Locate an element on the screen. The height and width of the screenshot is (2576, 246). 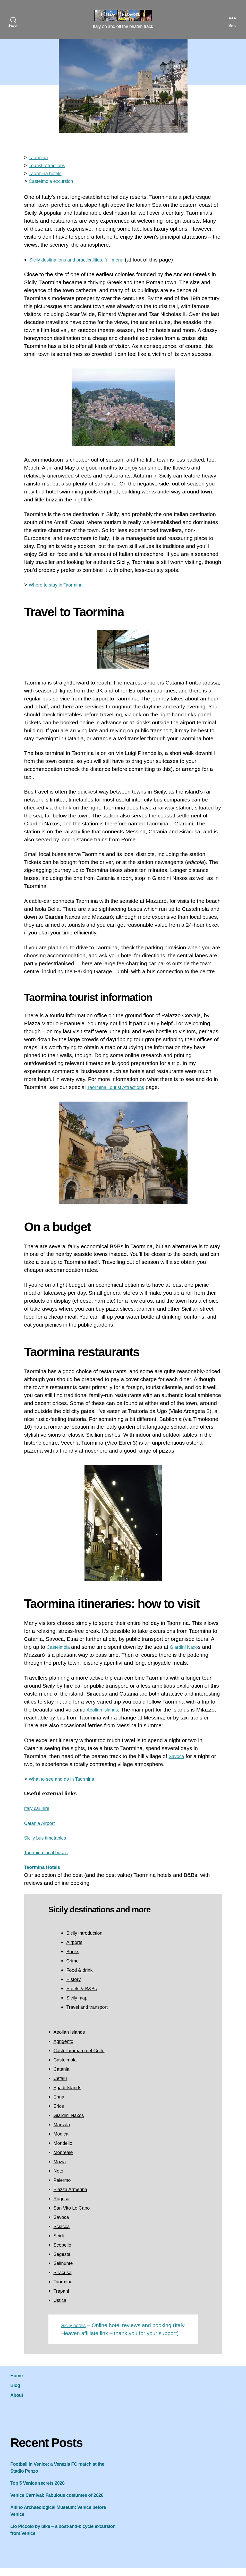
History is located at coordinates (74, 1979).